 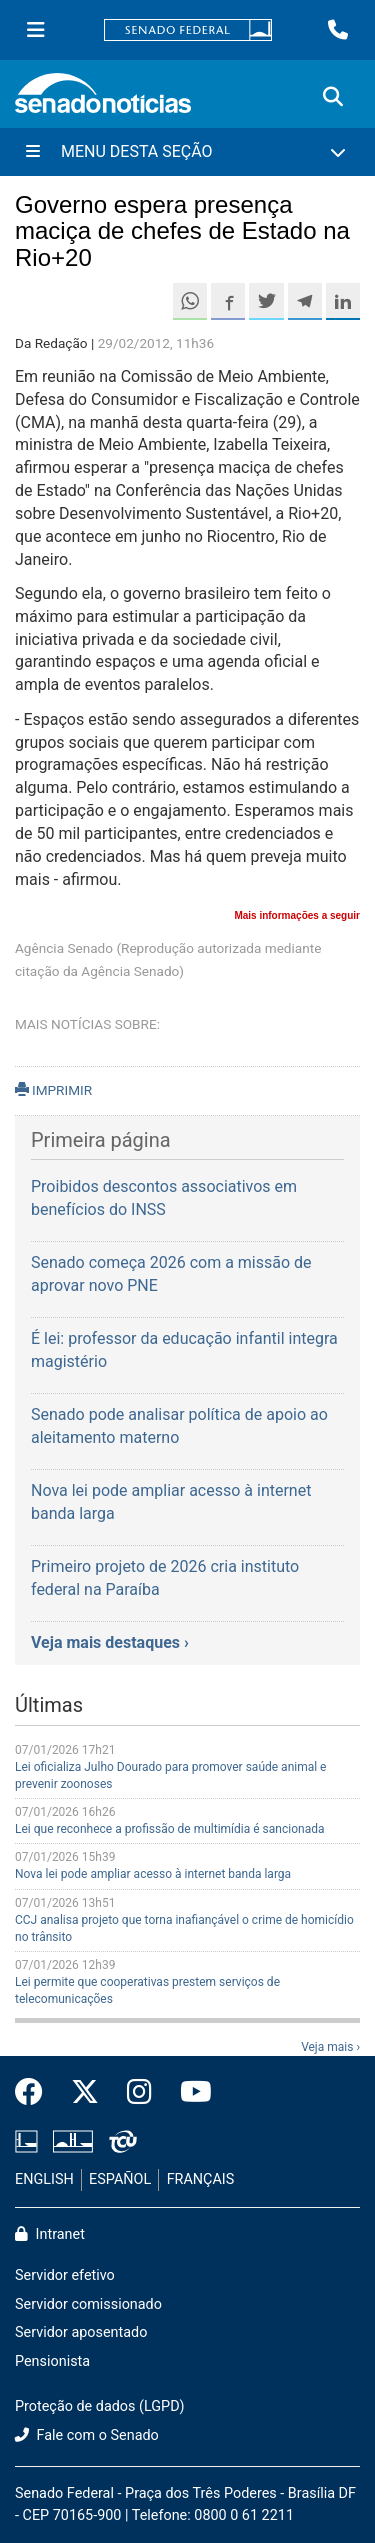 I want to click on Pensionista, so click(x=52, y=2361).